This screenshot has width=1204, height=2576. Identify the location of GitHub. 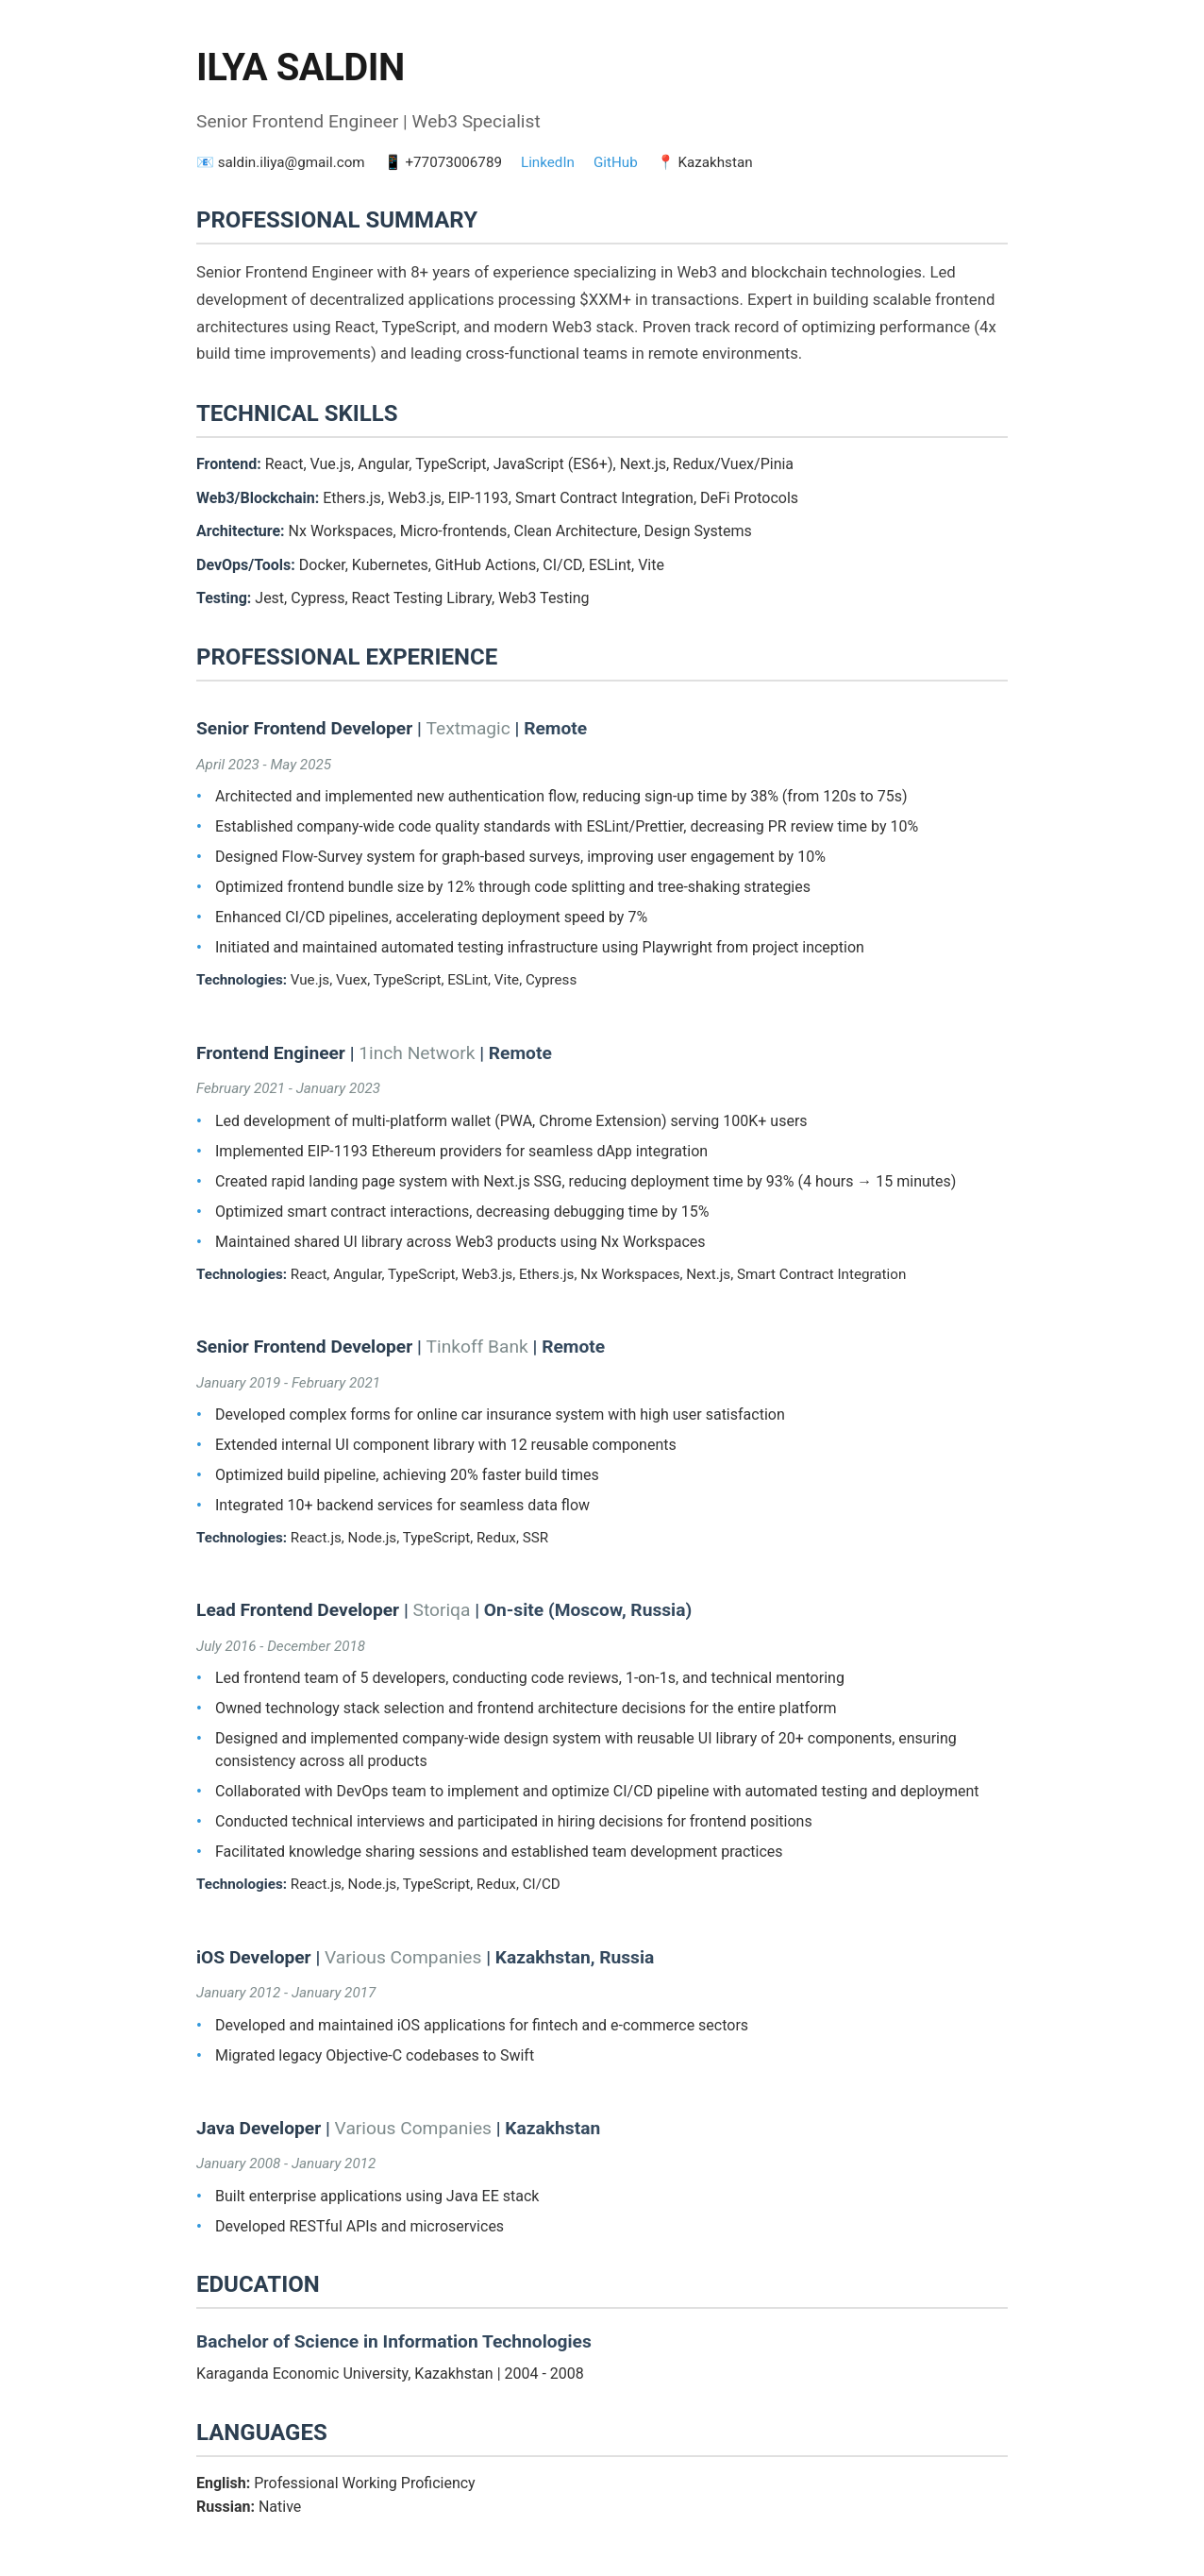
(616, 162).